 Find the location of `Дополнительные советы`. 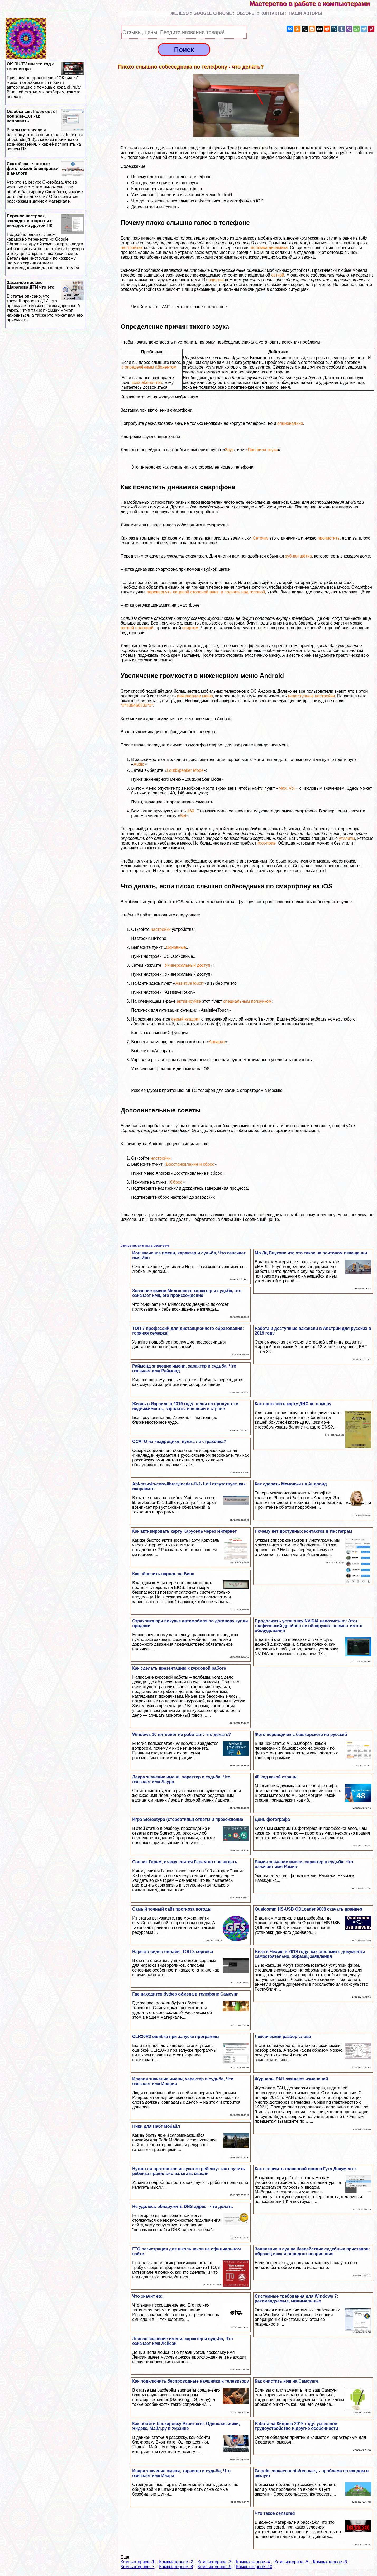

Дополнительные советы is located at coordinates (155, 207).